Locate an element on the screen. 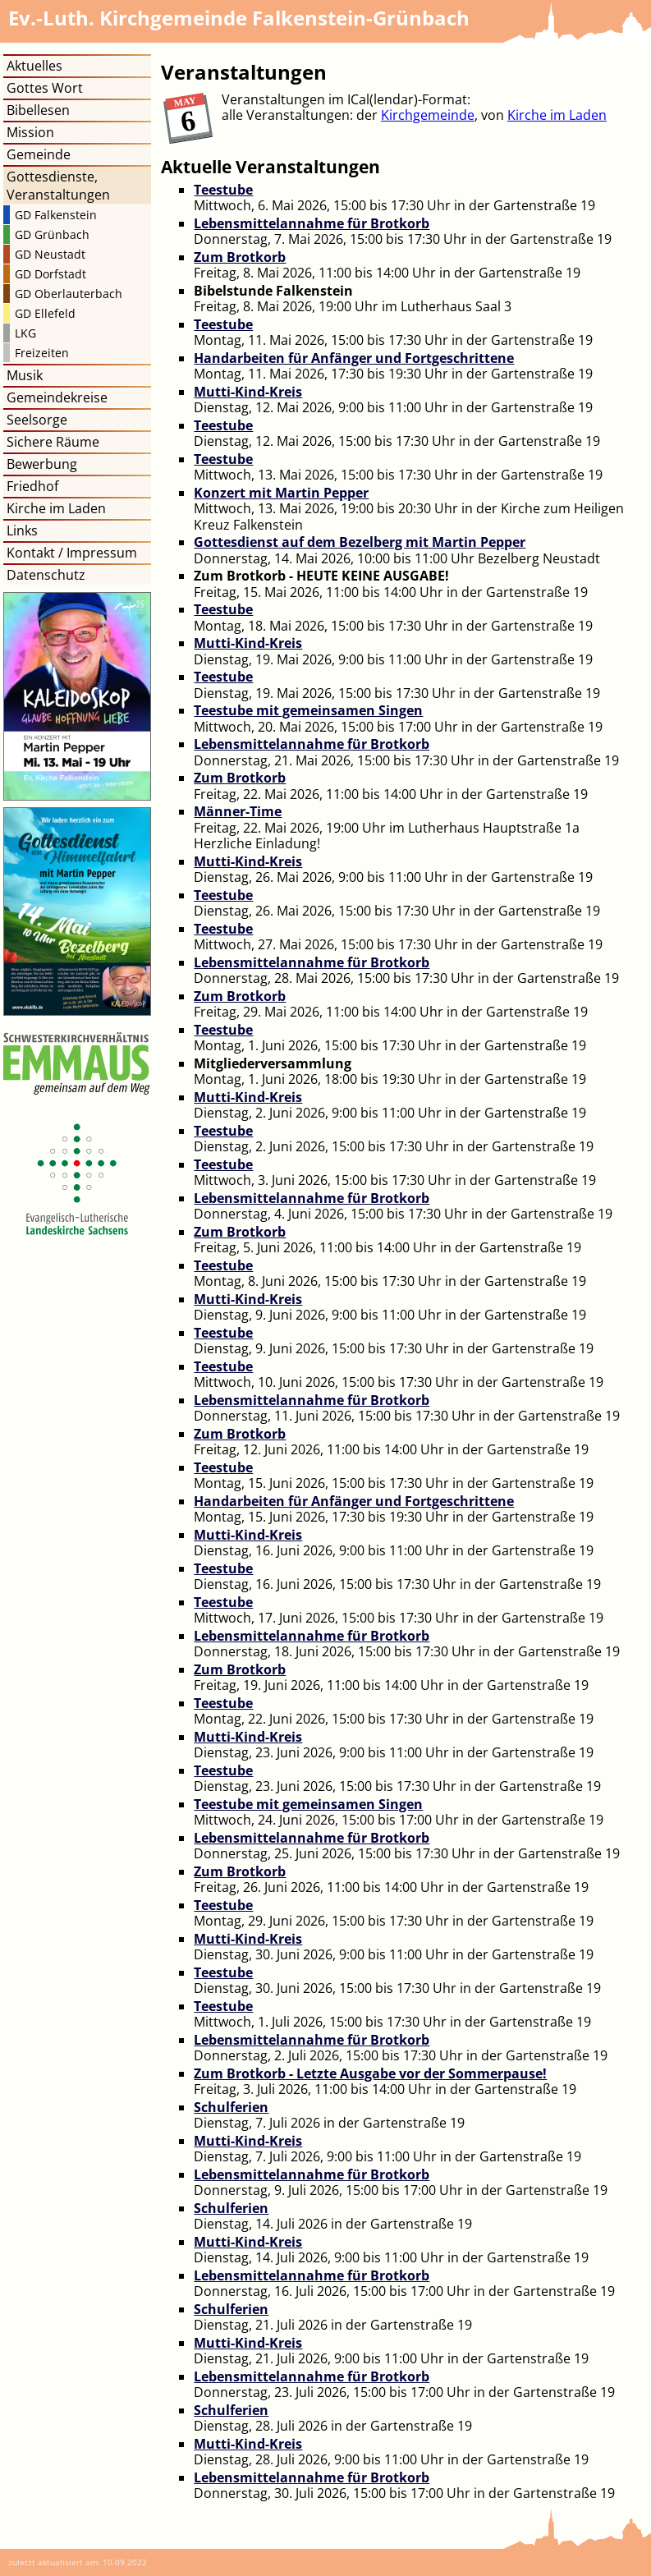 This screenshot has height=2576, width=651. Teestube is located at coordinates (223, 190).